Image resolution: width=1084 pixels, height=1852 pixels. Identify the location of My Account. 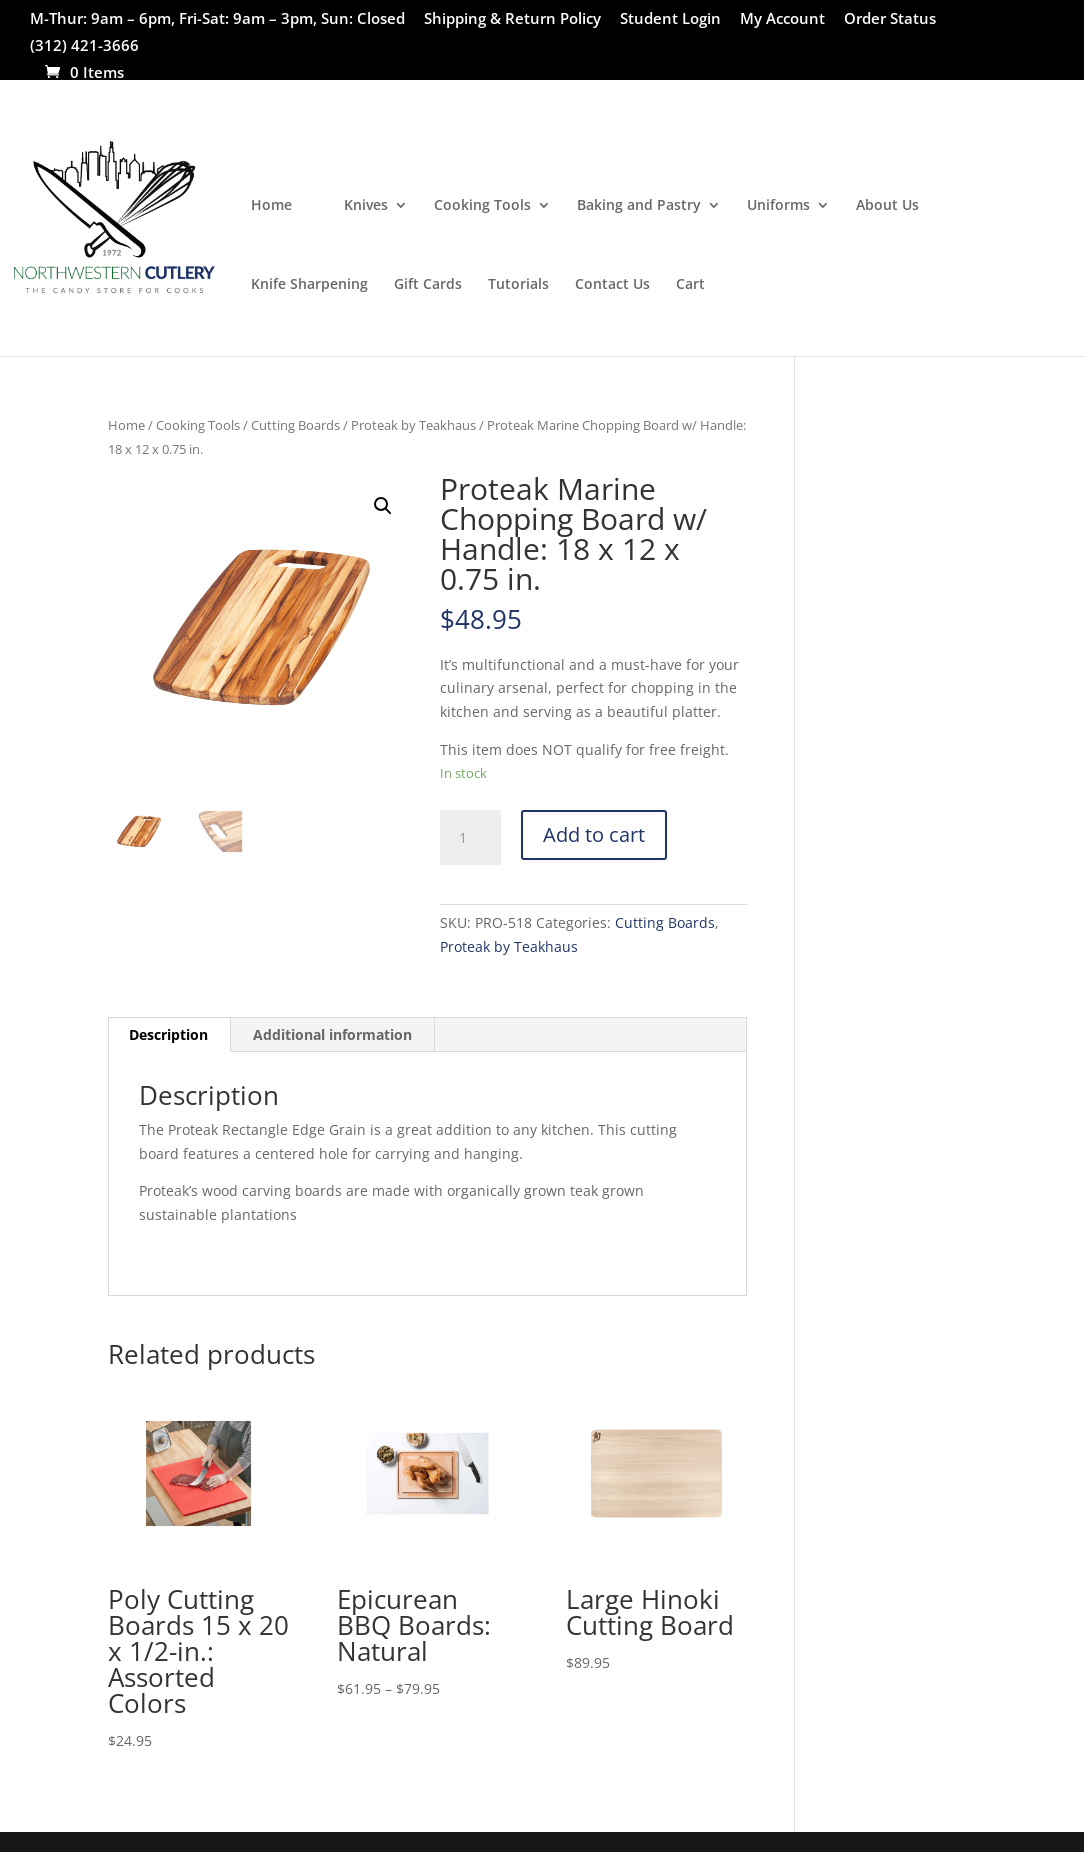
(782, 19).